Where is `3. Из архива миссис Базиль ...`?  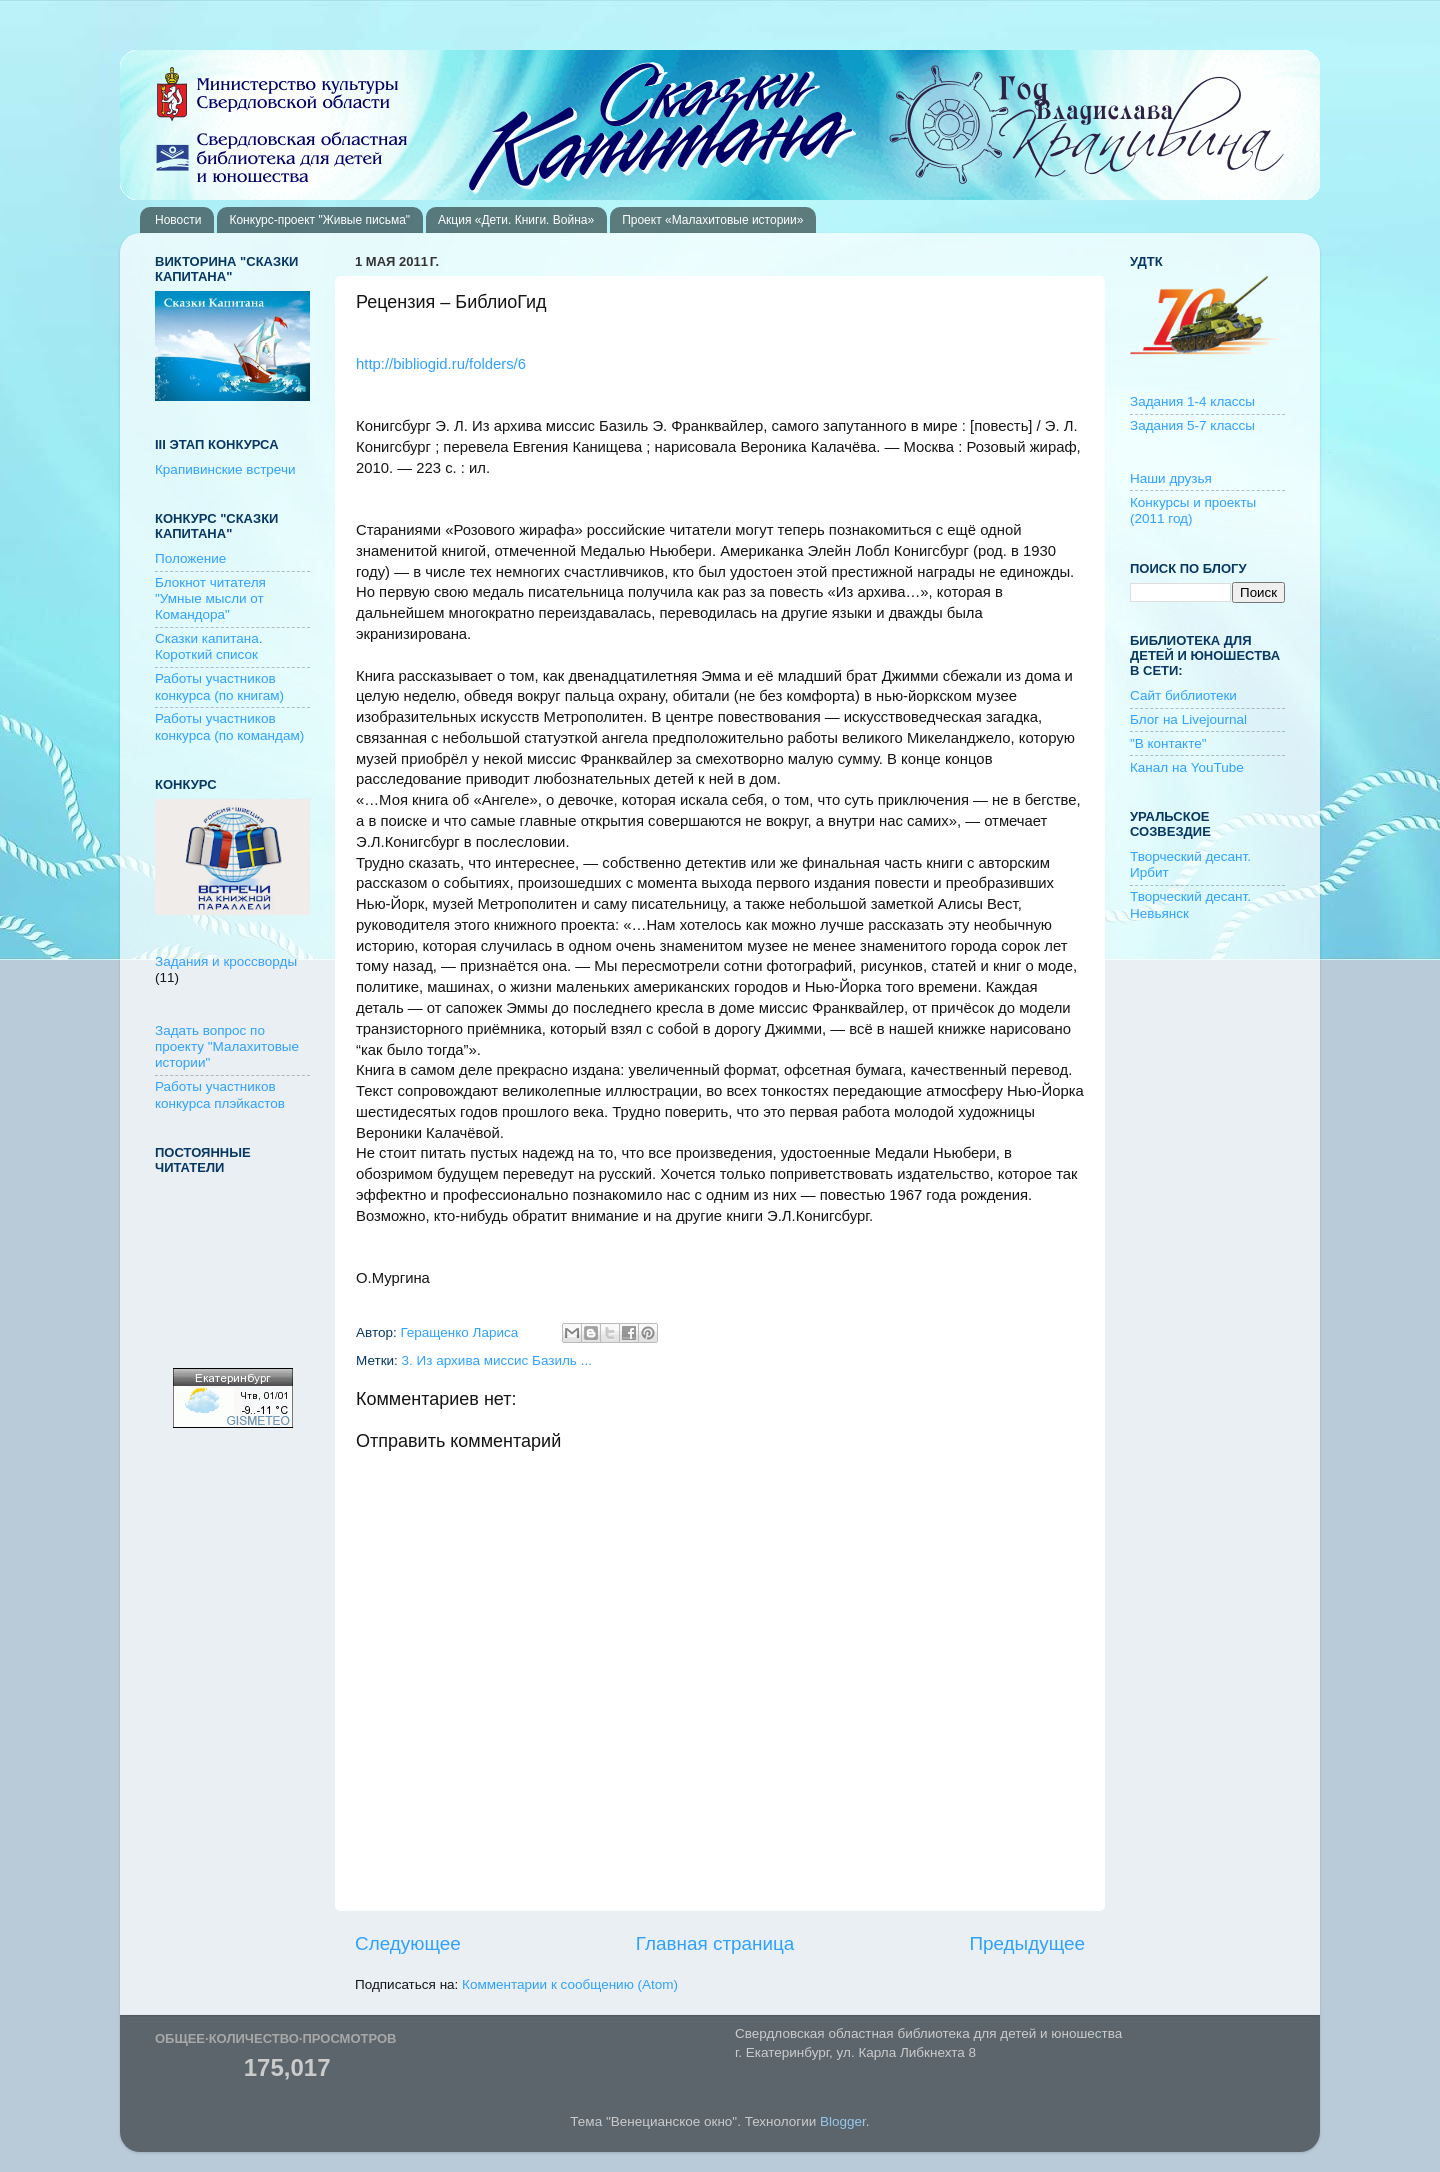 3. Из архива миссис Базиль ... is located at coordinates (497, 1360).